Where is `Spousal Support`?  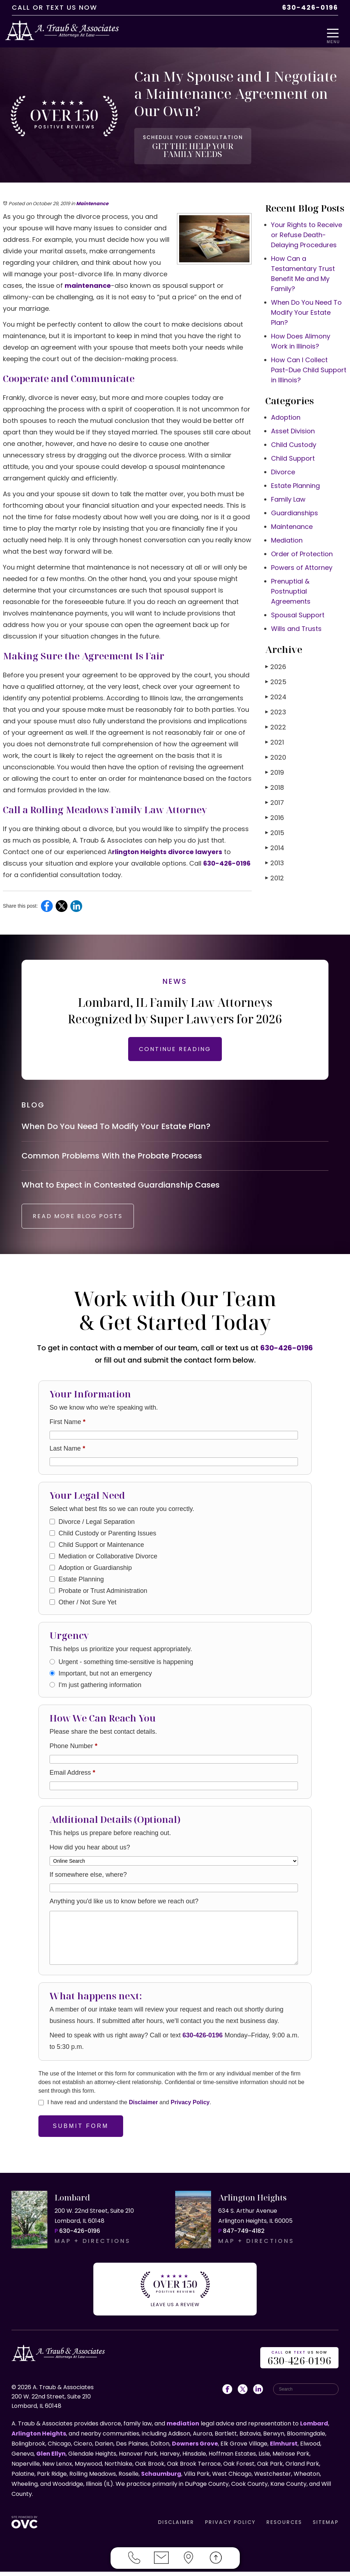
Spousal Support is located at coordinates (298, 611).